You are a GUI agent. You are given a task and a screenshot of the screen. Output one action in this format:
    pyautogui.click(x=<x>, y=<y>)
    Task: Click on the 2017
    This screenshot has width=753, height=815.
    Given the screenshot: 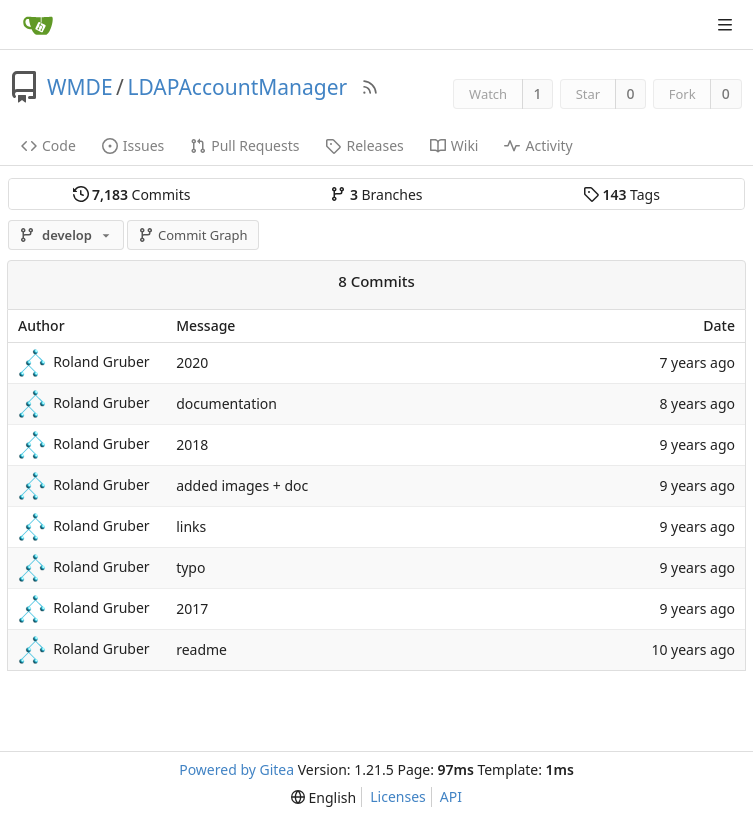 What is the action you would take?
    pyautogui.click(x=192, y=608)
    